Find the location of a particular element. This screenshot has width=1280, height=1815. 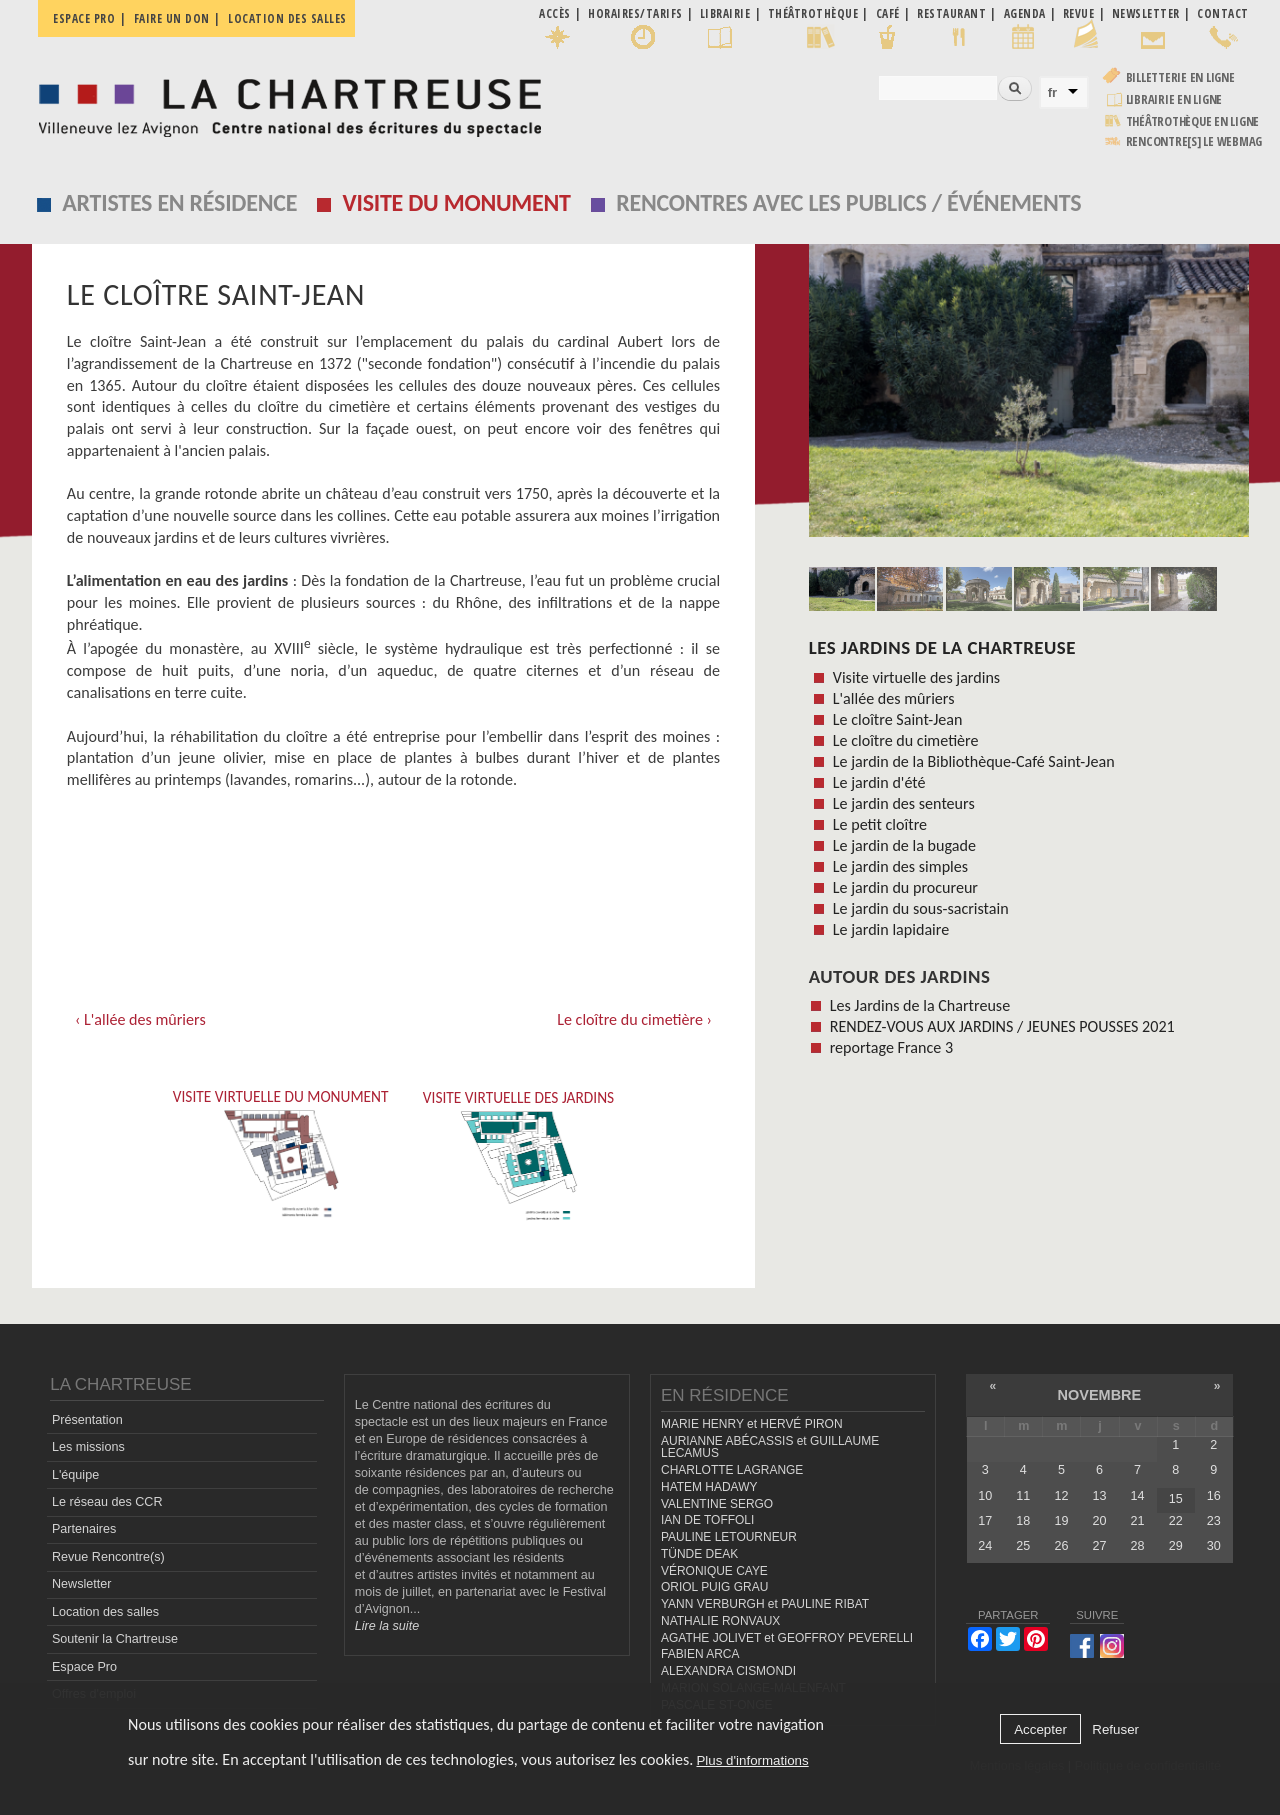

Le réseau des CCR is located at coordinates (107, 1502).